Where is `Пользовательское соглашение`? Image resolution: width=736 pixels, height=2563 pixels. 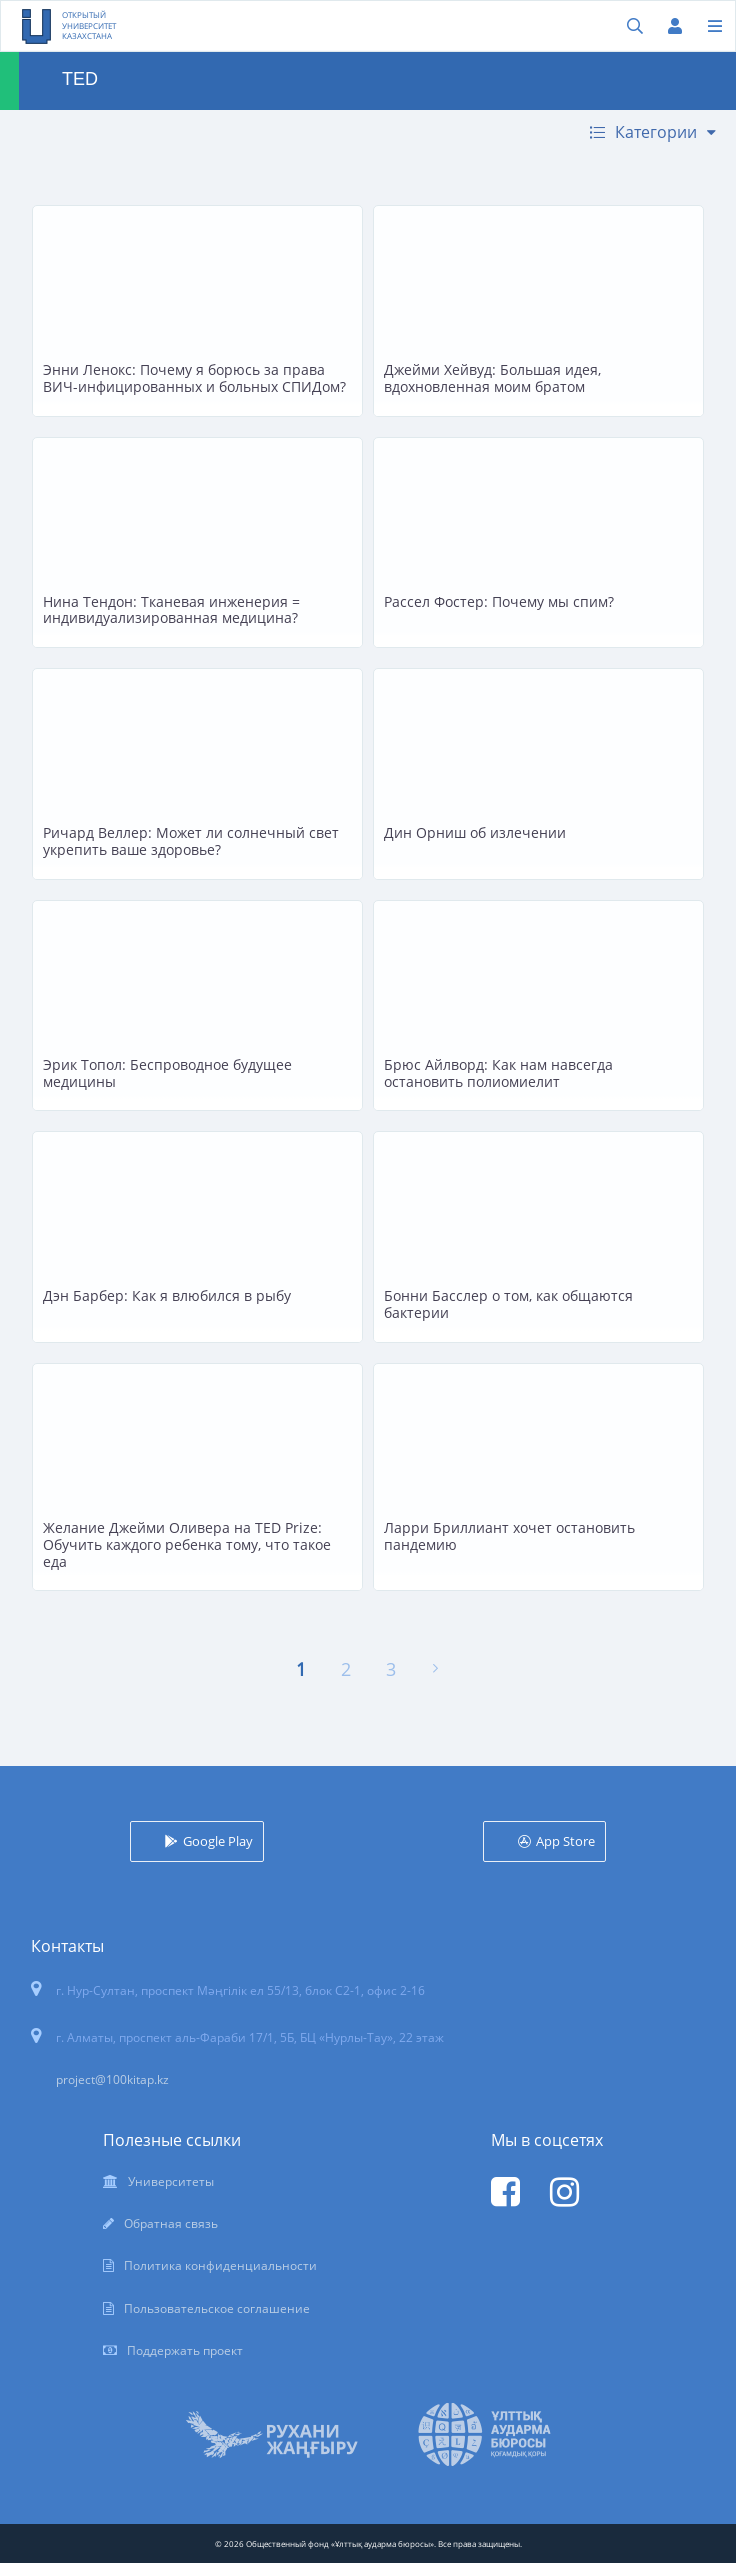 Пользовательское соглашение is located at coordinates (217, 2308).